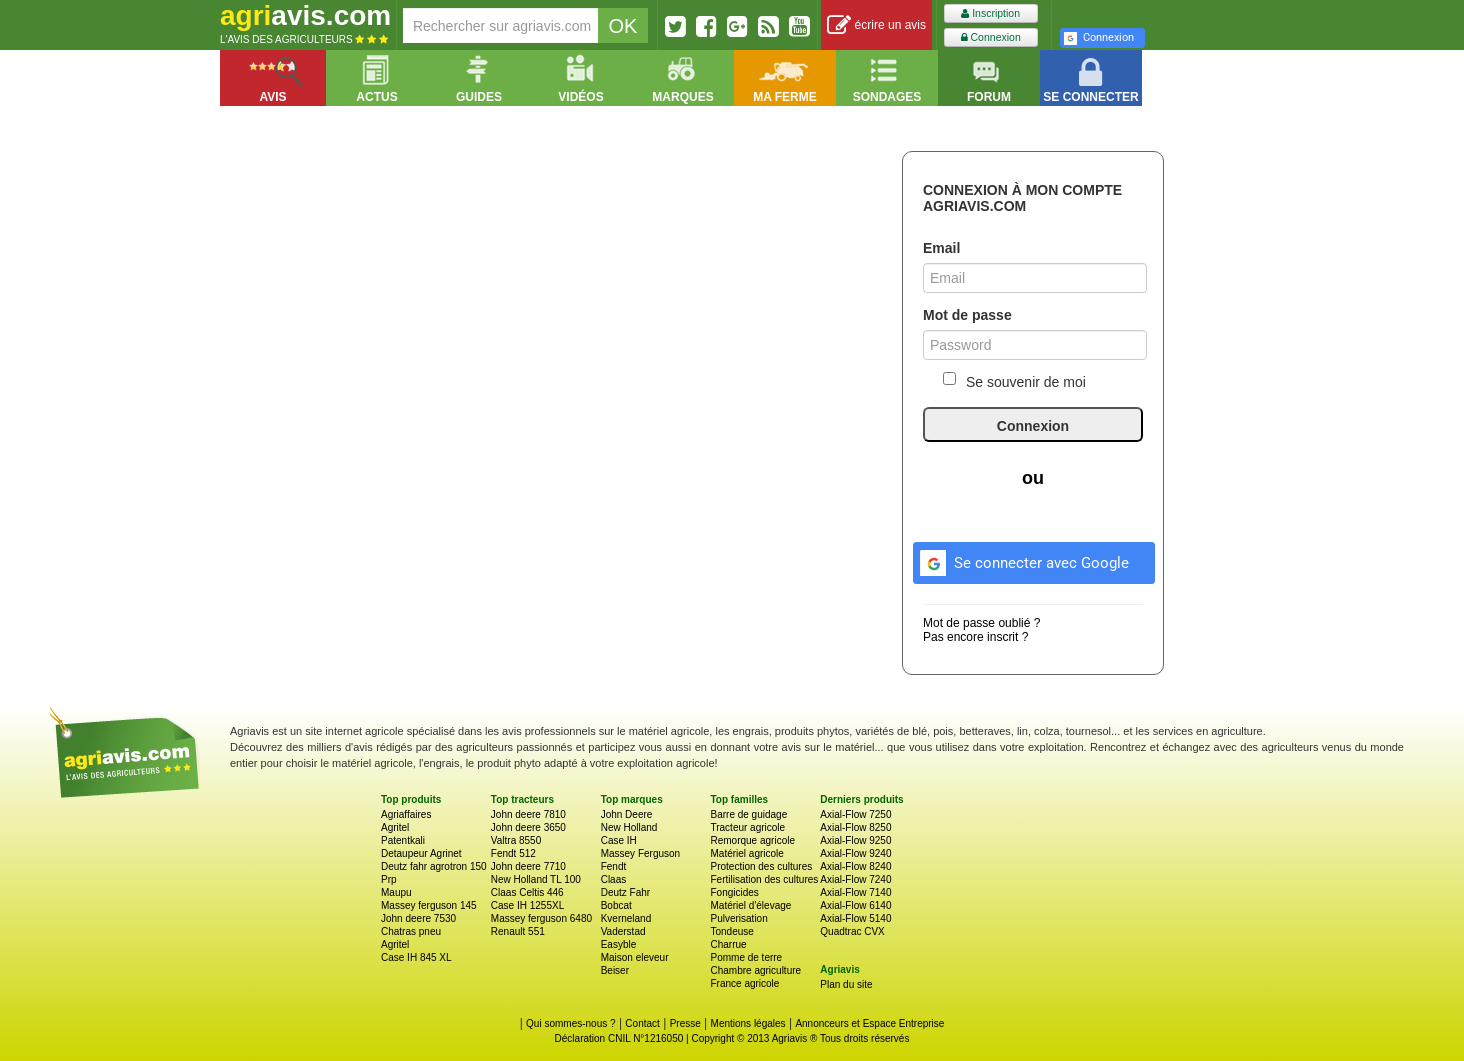 The image size is (1464, 1061). Describe the element at coordinates (855, 853) in the screenshot. I see `Axial-Flow 9240` at that location.